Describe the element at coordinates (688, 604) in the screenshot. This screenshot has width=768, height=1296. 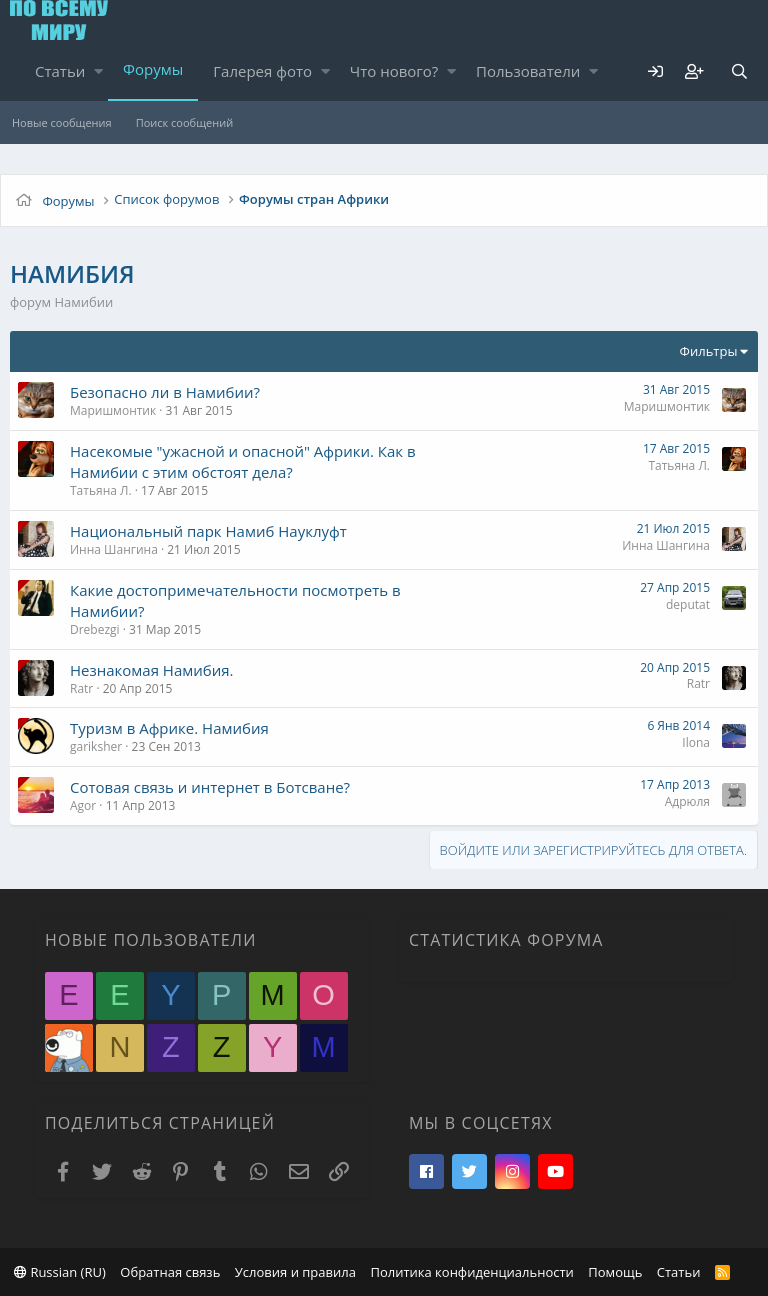
I see `deputat` at that location.